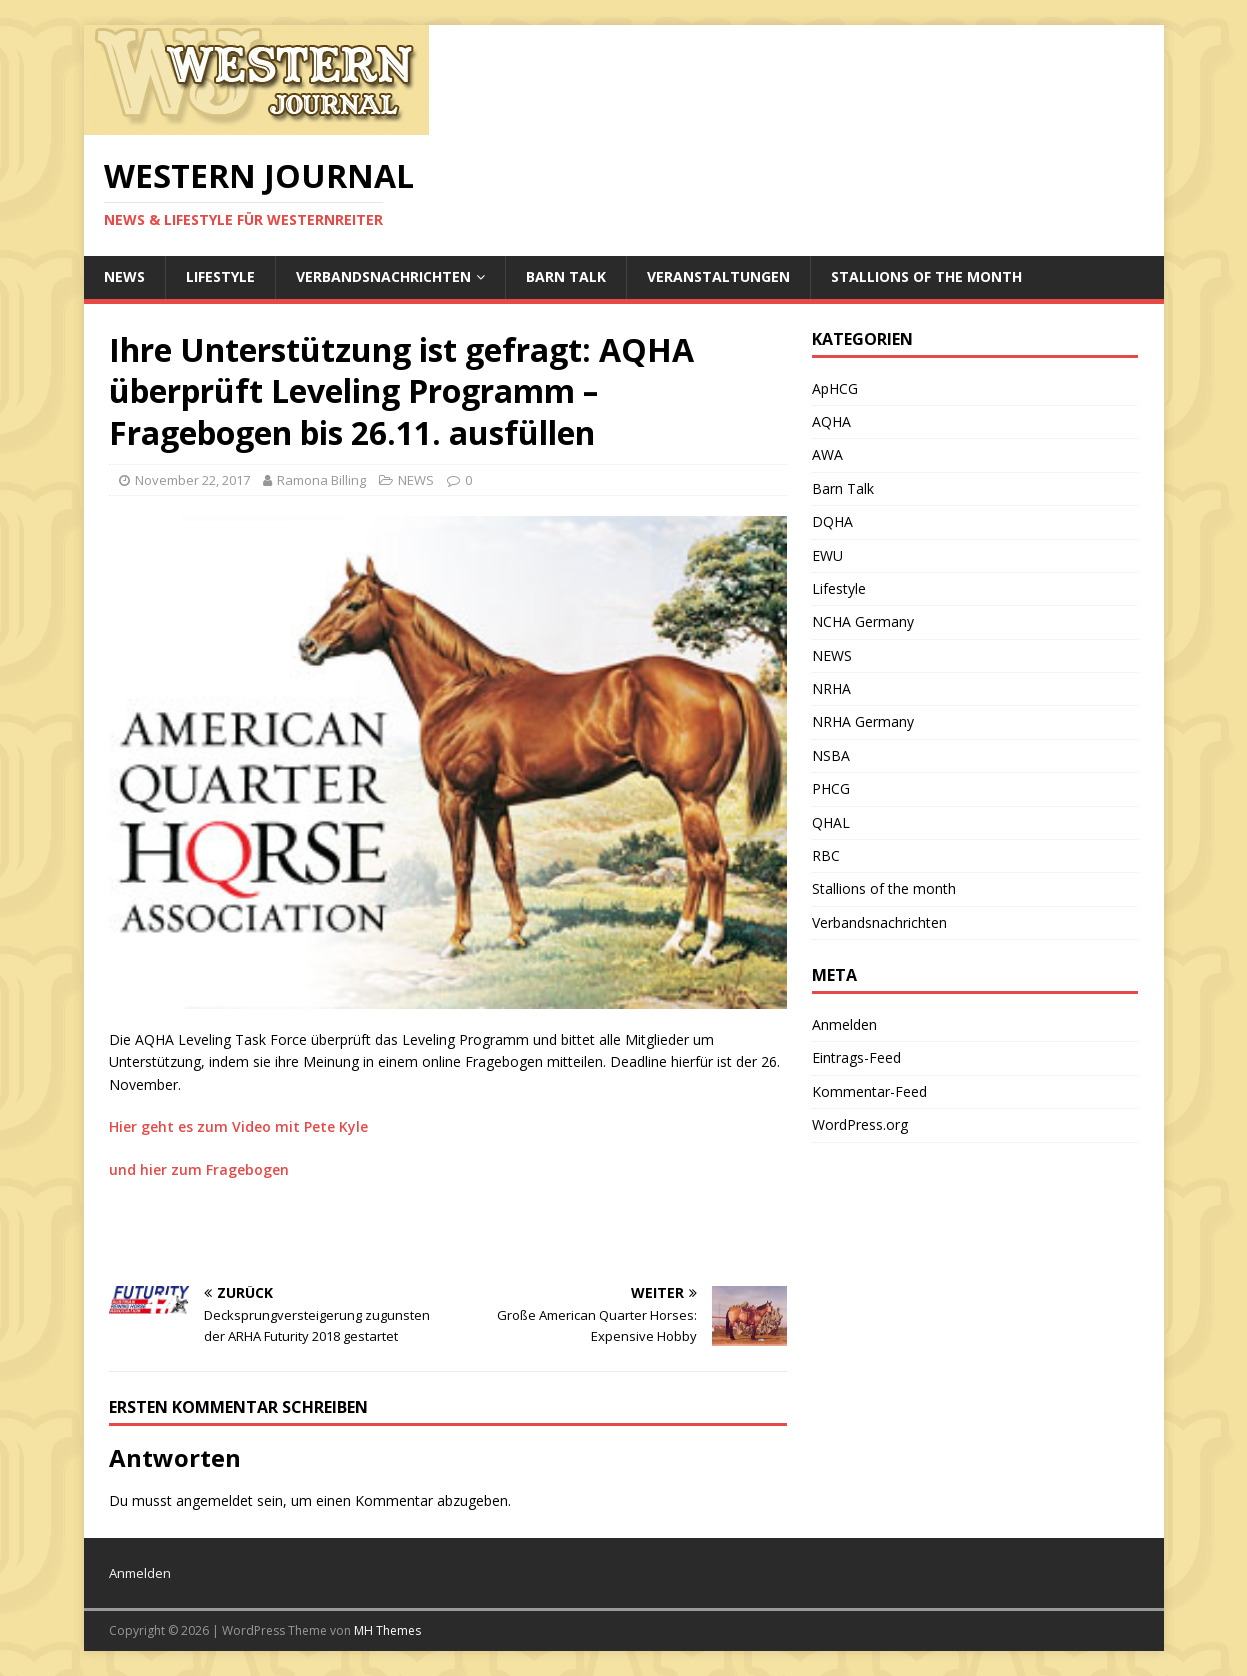 Image resolution: width=1247 pixels, height=1676 pixels. What do you see at coordinates (831, 755) in the screenshot?
I see `NSBA` at bounding box center [831, 755].